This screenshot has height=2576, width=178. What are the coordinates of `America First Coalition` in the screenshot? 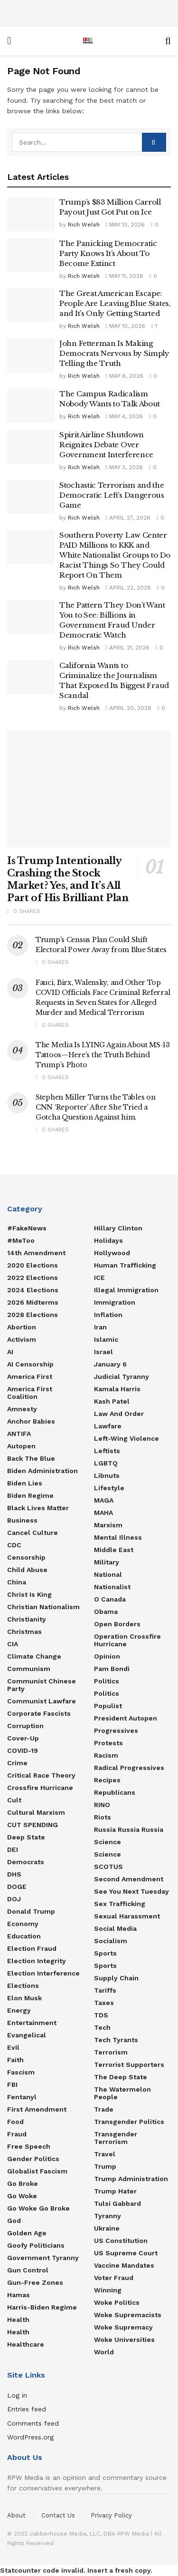 It's located at (29, 1392).